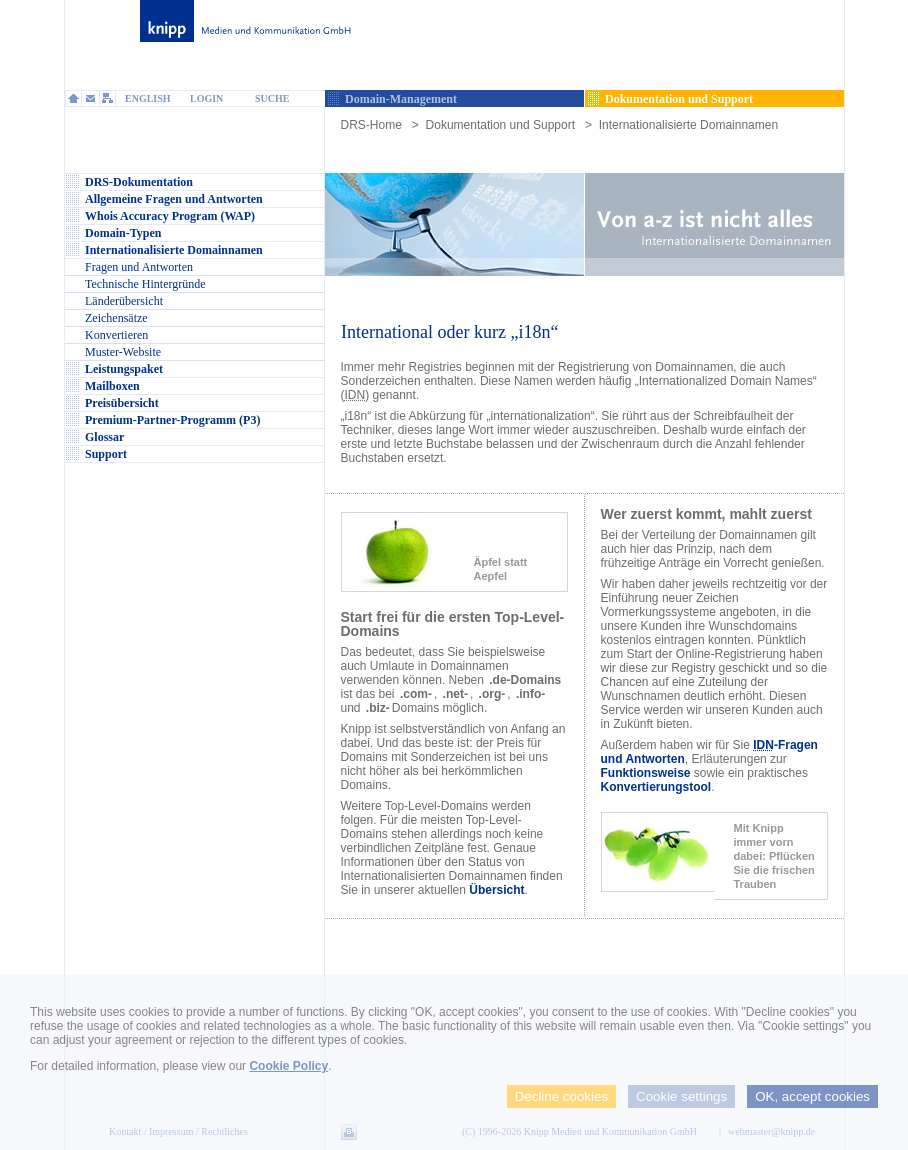  Describe the element at coordinates (646, 773) in the screenshot. I see `Funktionsweise` at that location.